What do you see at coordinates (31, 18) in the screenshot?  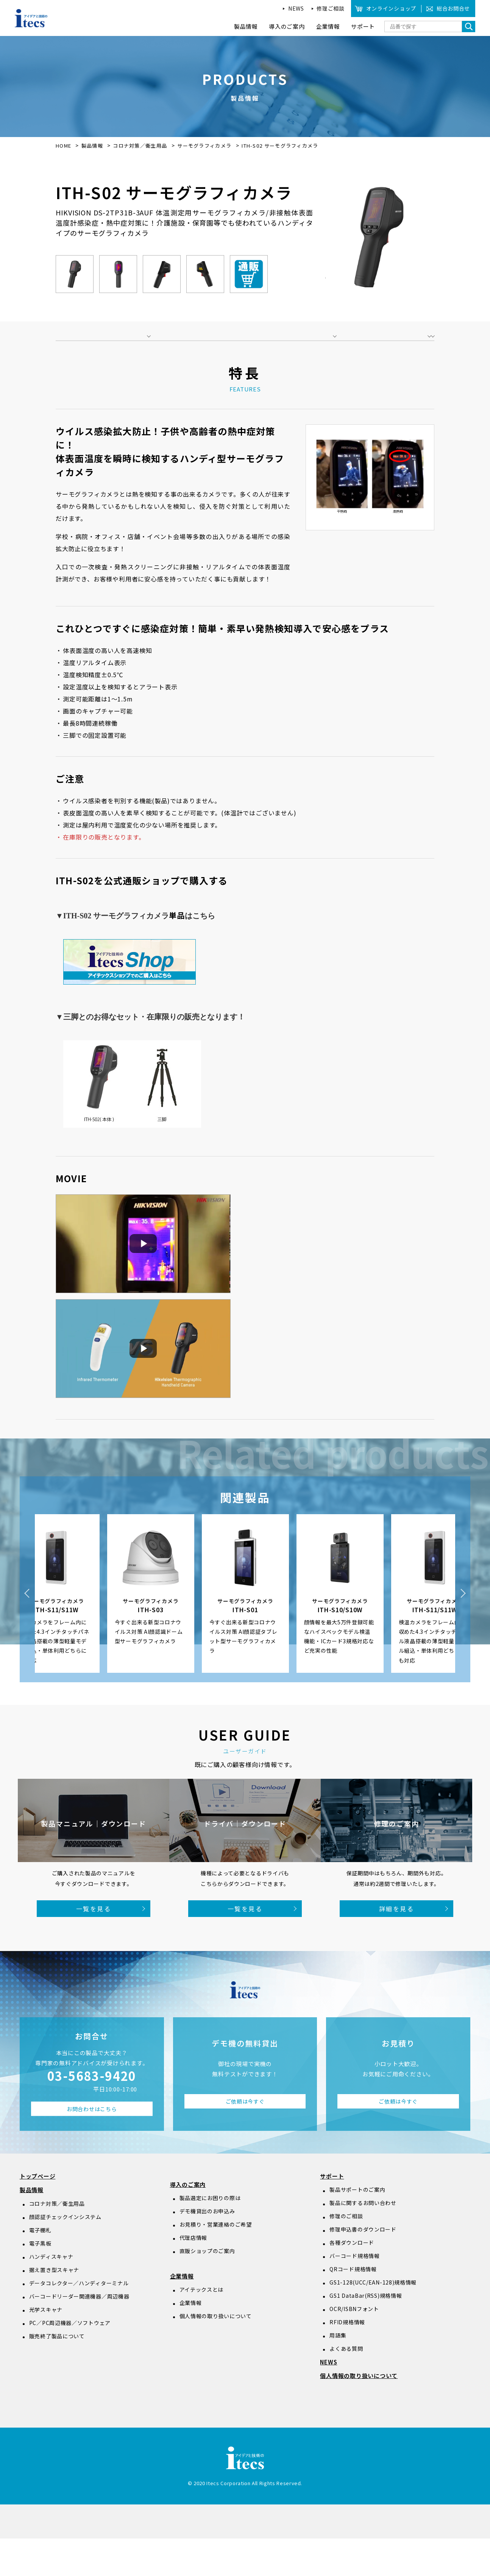 I see `アイデアと技術のitecs` at bounding box center [31, 18].